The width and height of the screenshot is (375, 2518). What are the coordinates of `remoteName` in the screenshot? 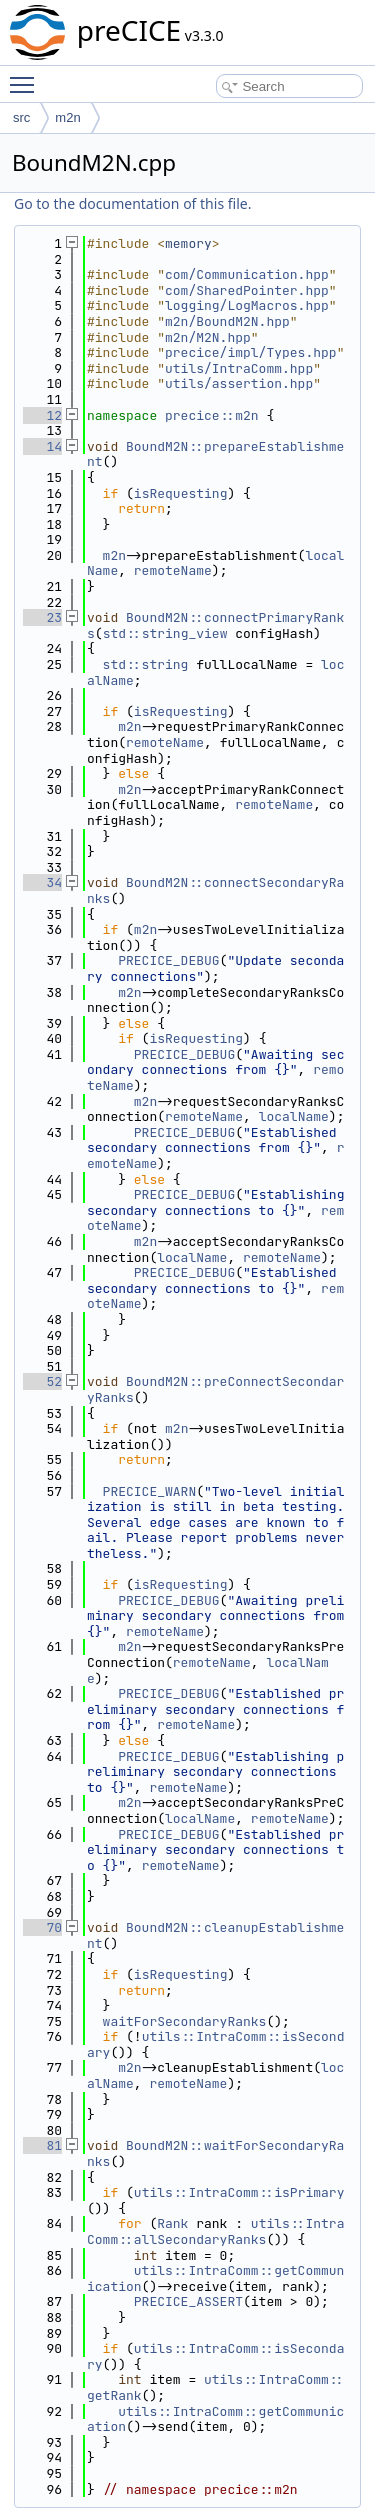 It's located at (173, 570).